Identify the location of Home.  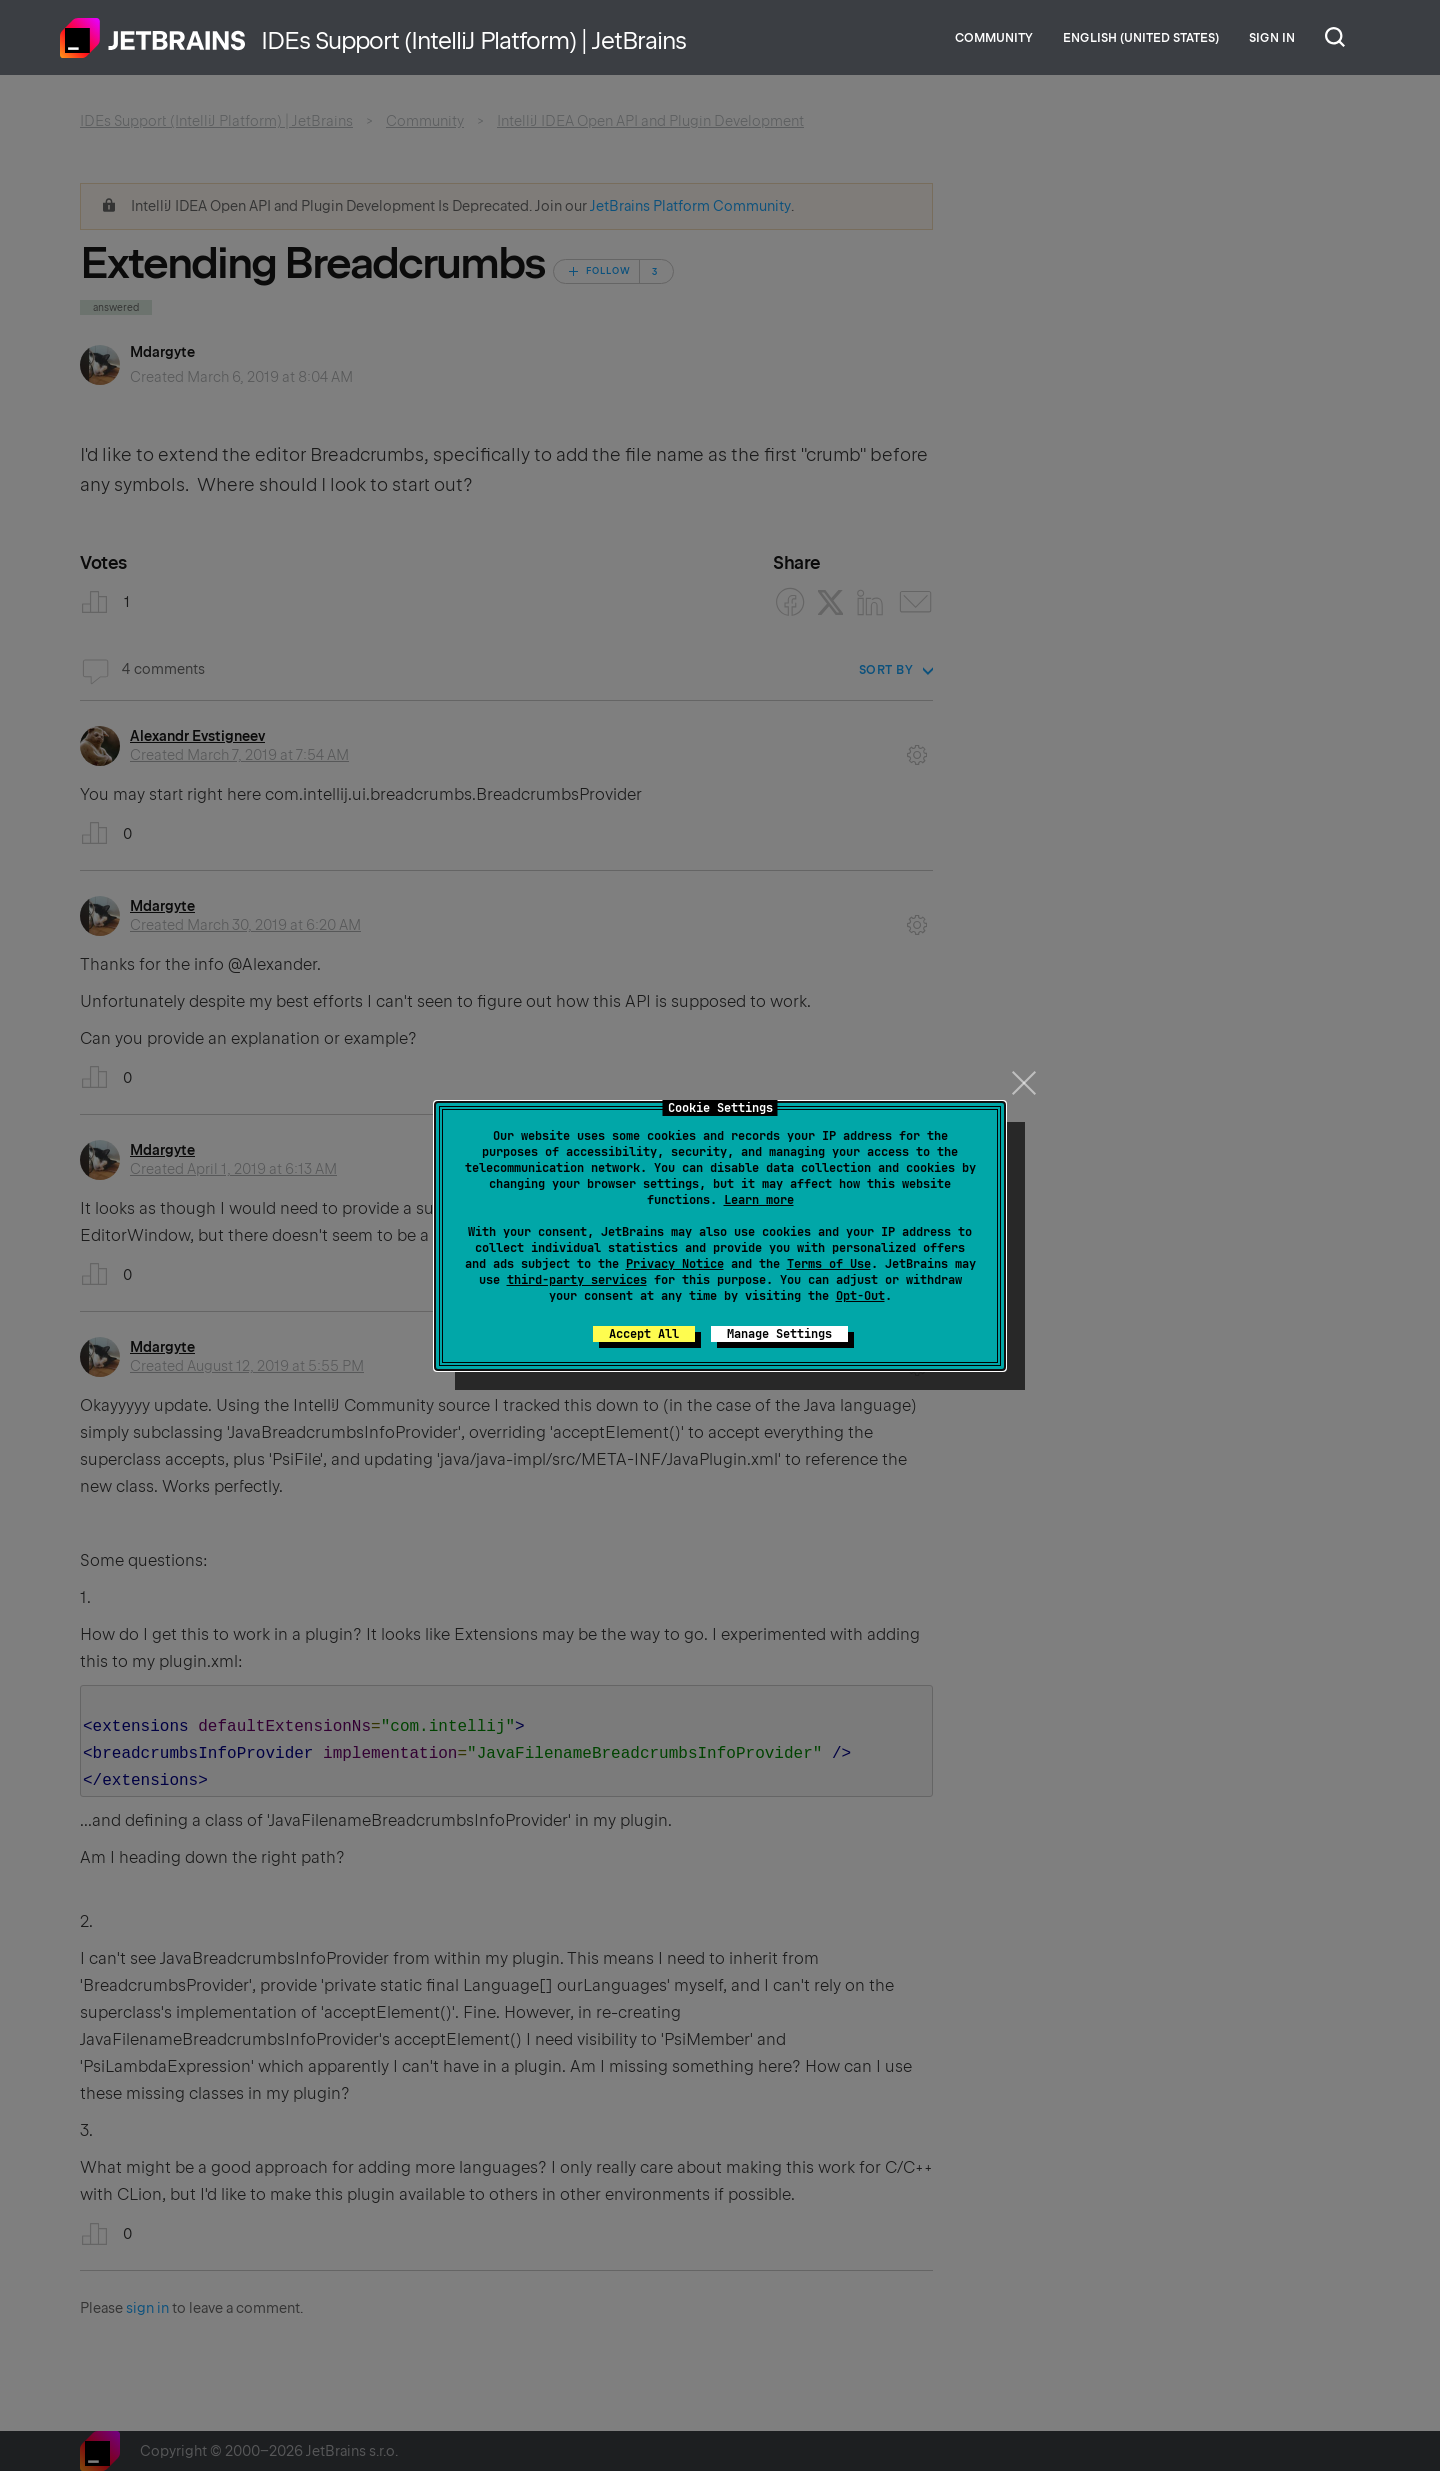
(153, 38).